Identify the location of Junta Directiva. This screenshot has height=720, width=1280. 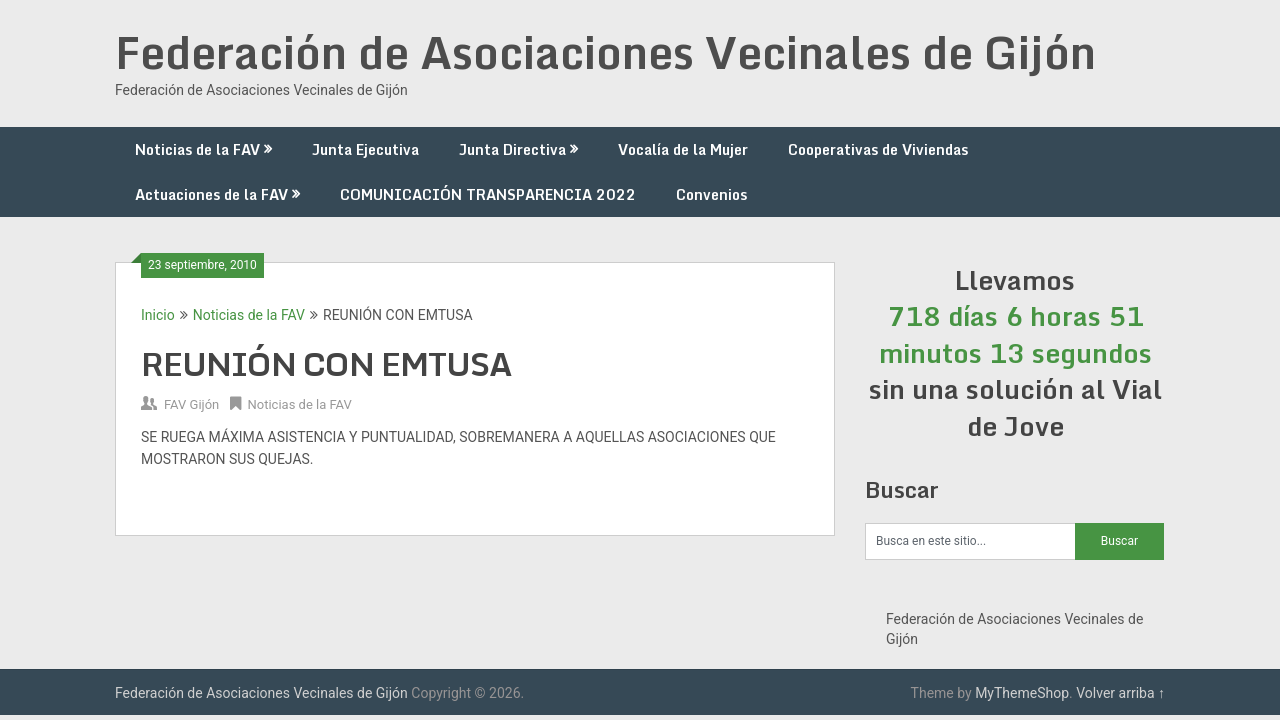
(512, 149).